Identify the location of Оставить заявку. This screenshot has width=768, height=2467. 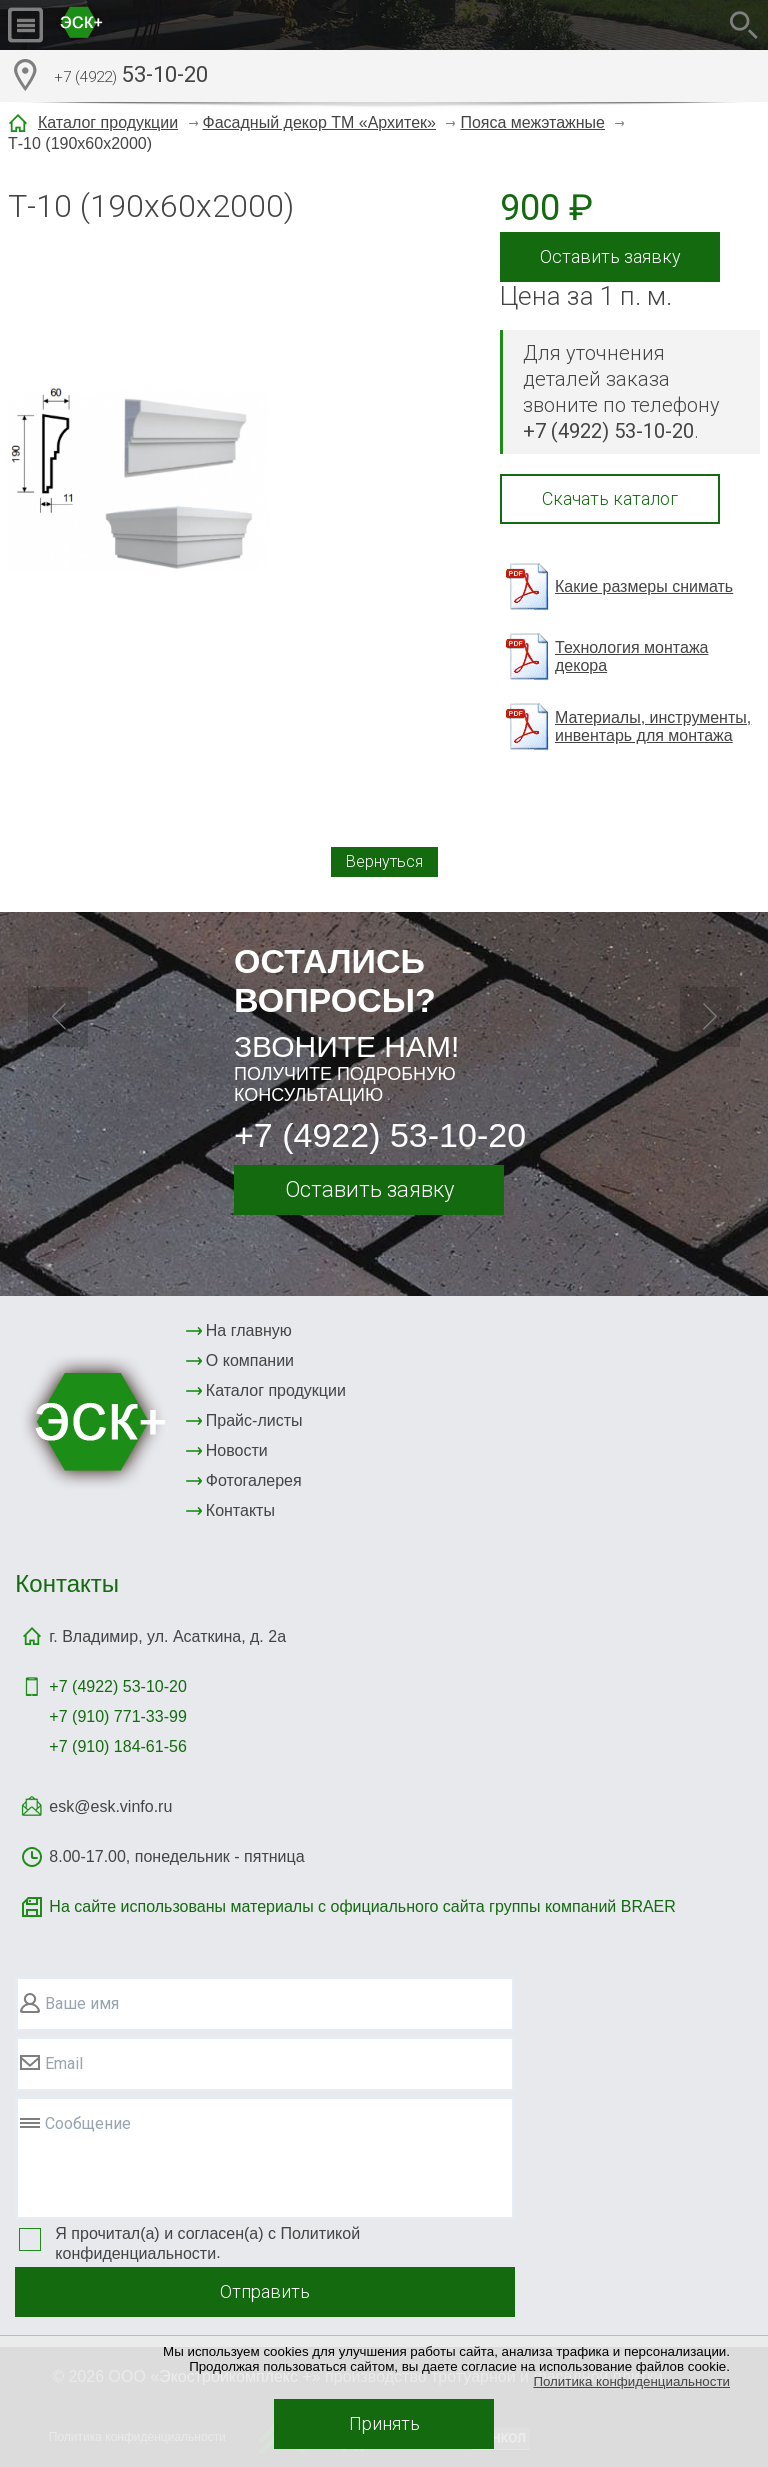
(610, 256).